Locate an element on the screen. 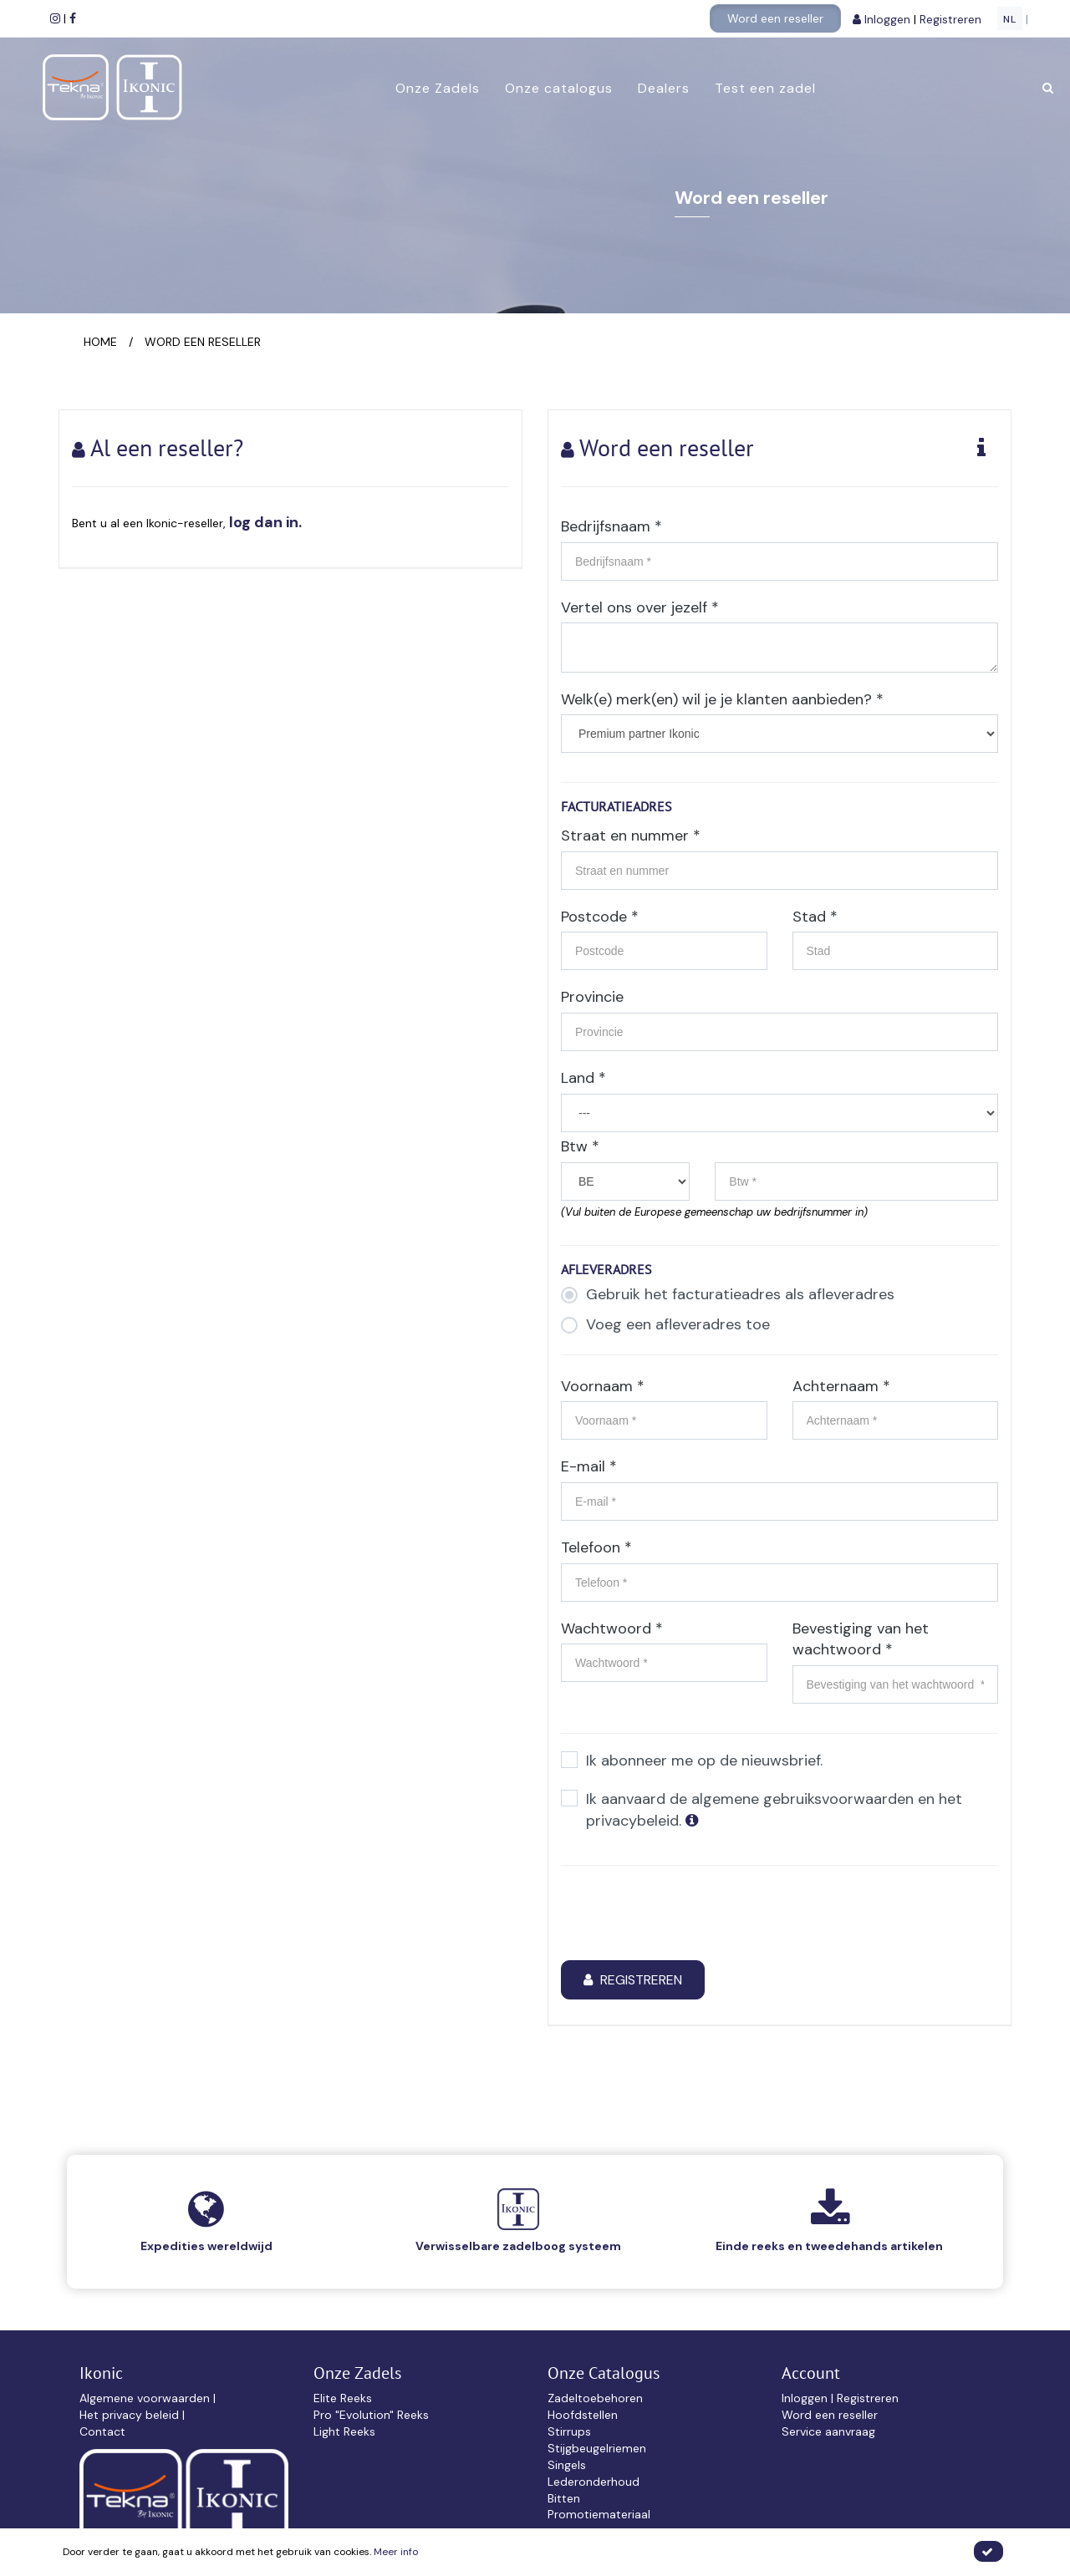 The height and width of the screenshot is (2576, 1070). Service aanvraag is located at coordinates (828, 2431).